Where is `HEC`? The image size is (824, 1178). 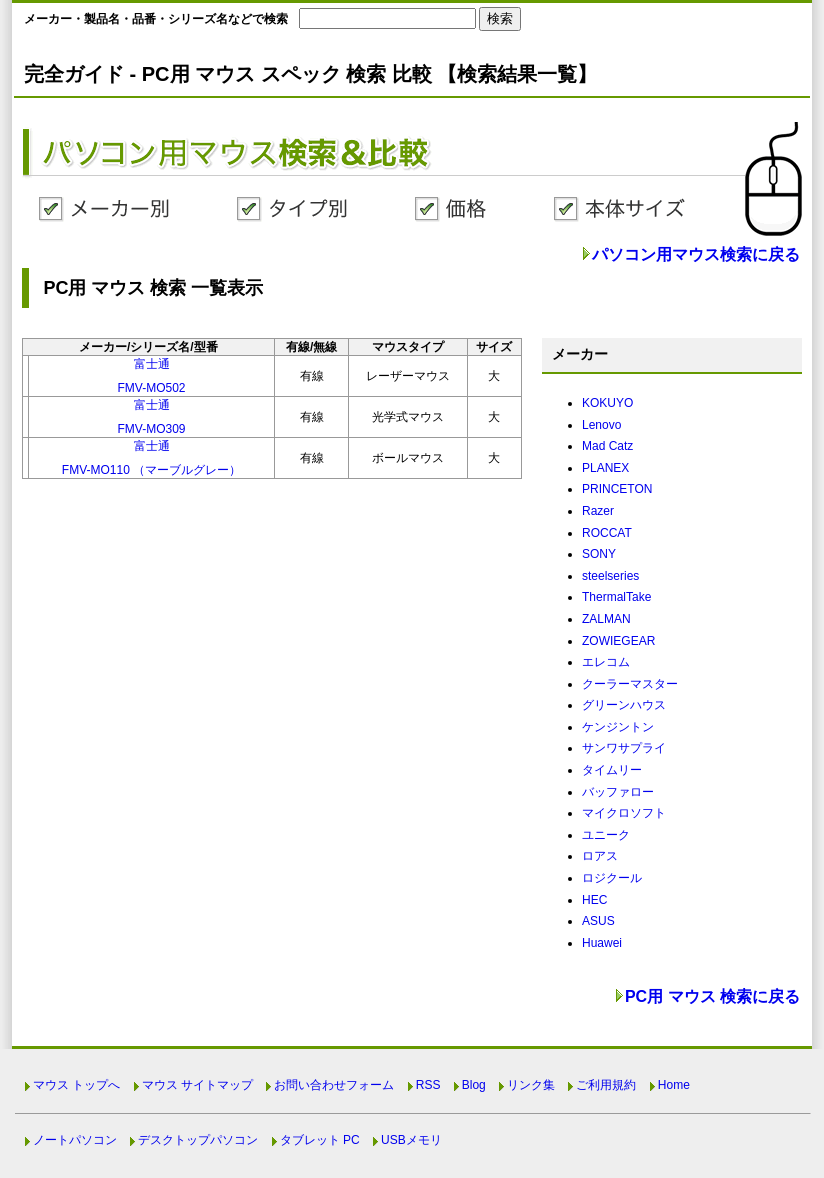
HEC is located at coordinates (594, 900).